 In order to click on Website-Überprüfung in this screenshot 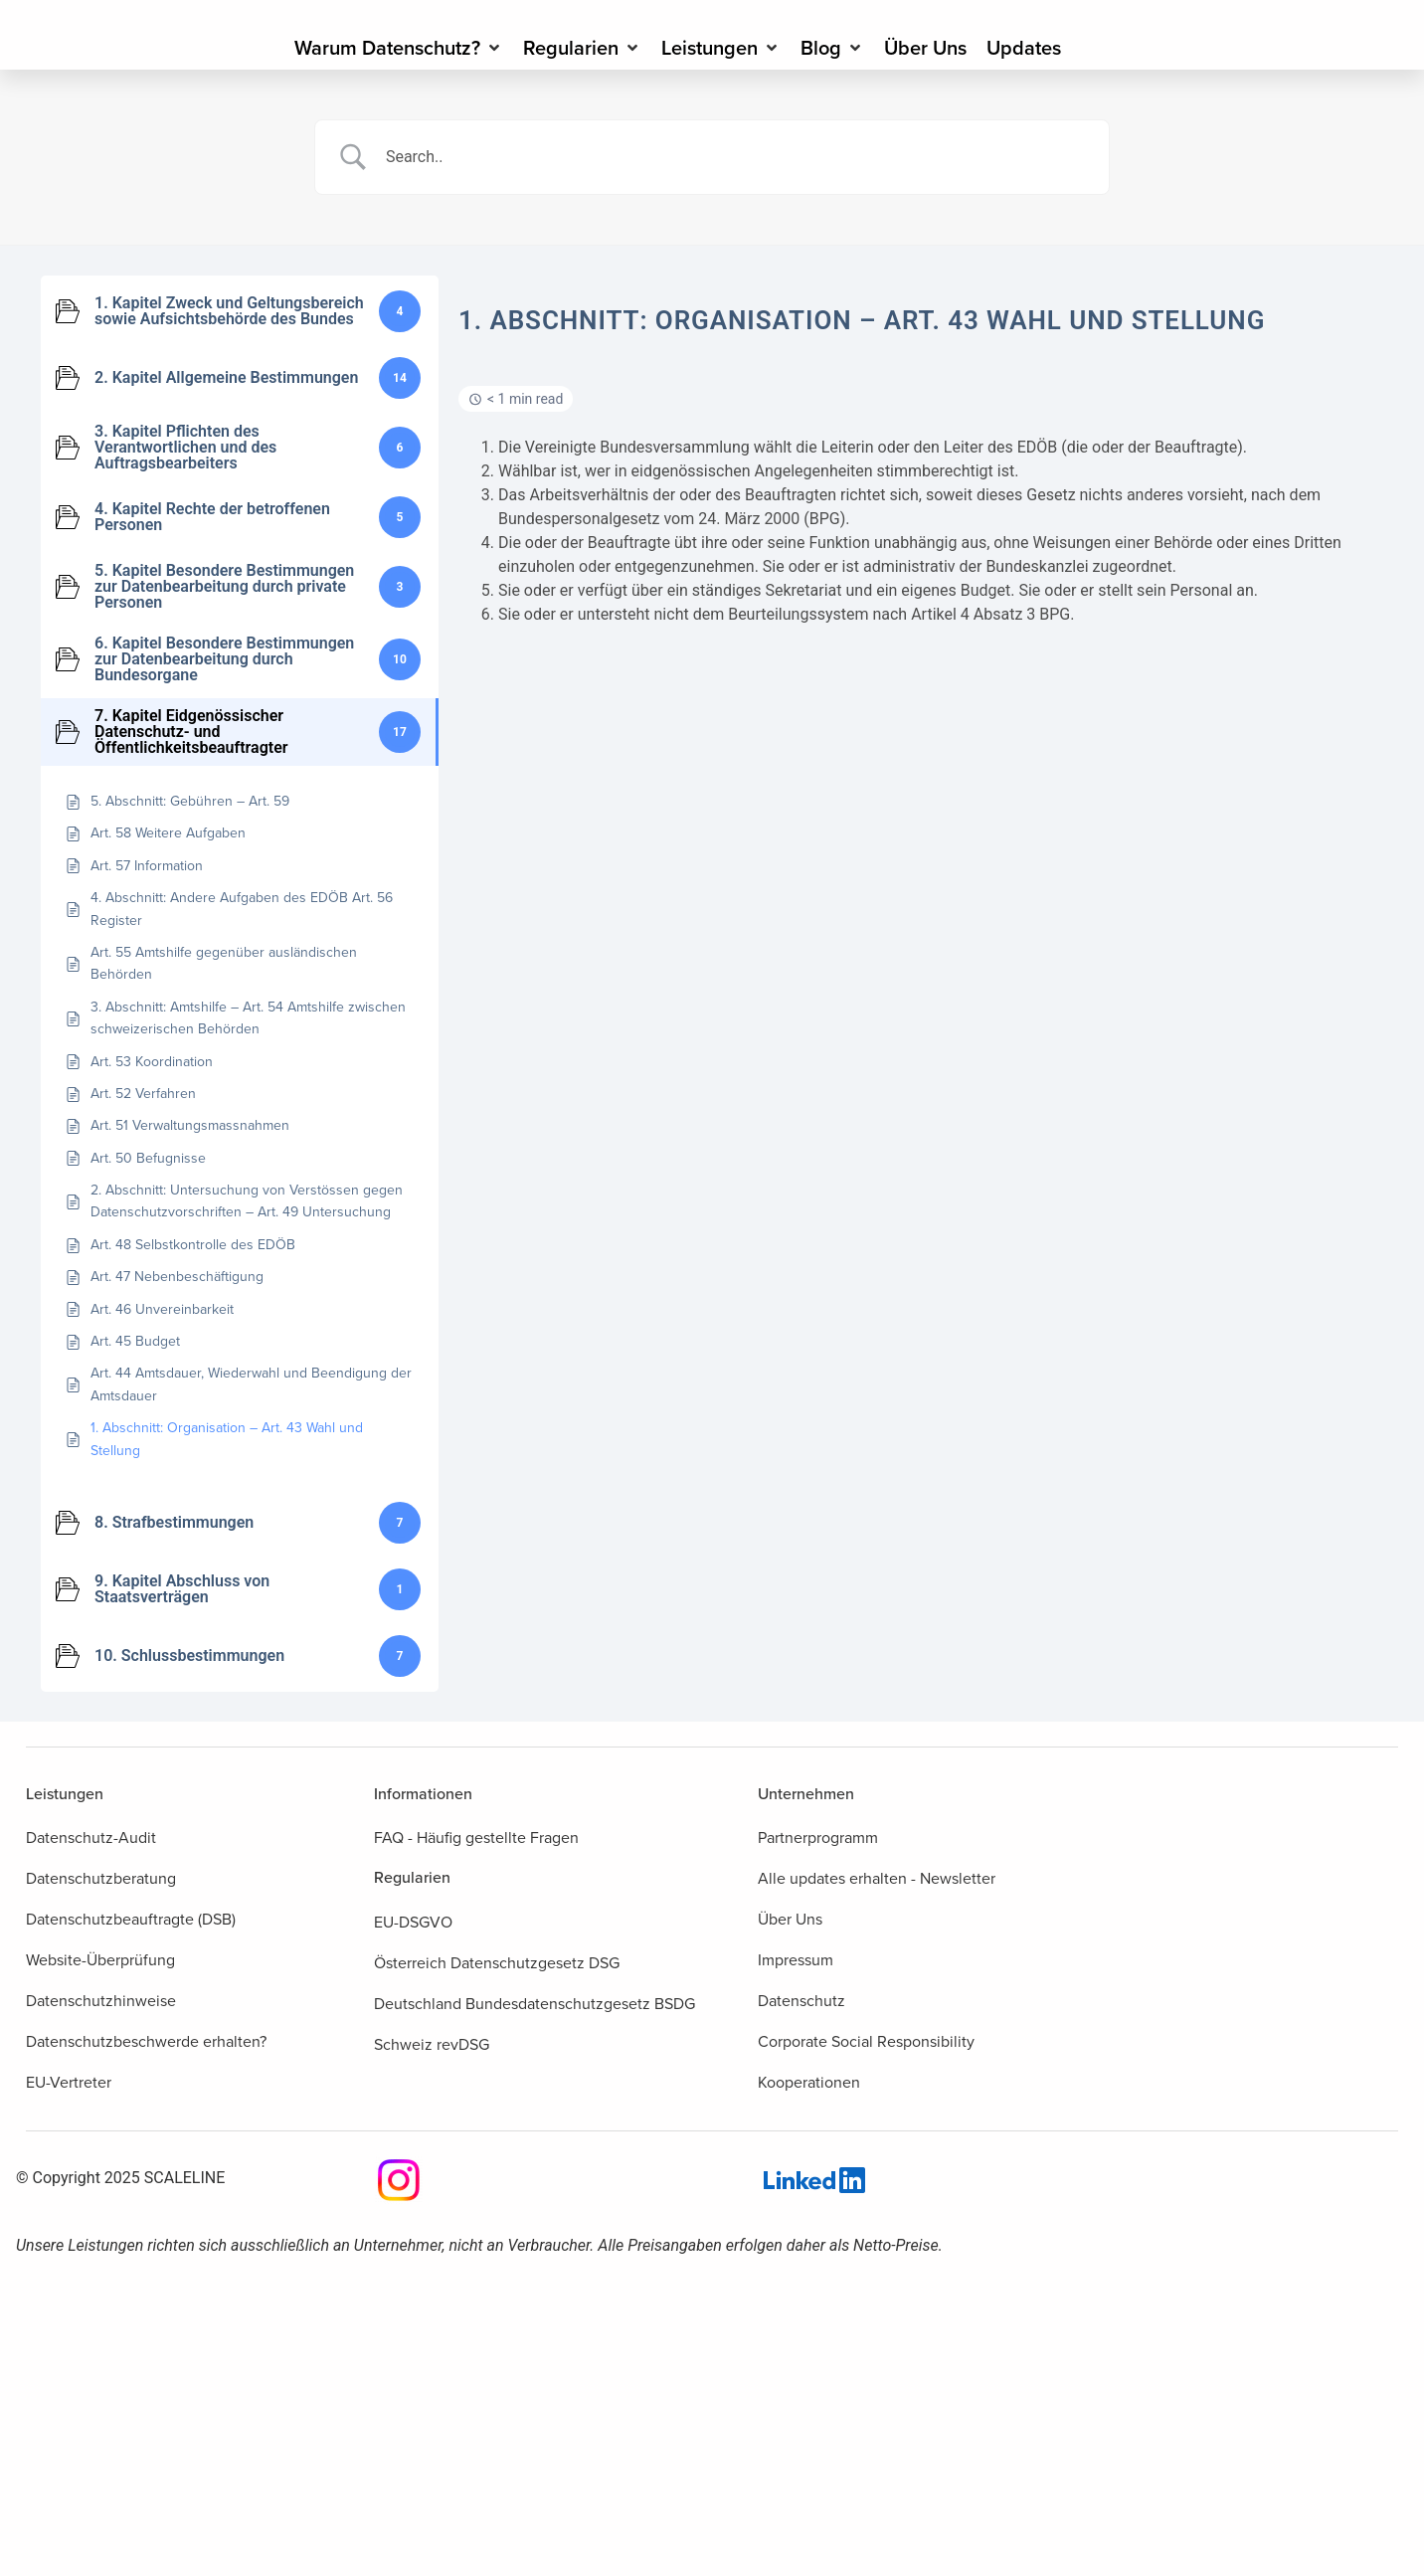, I will do `click(100, 1959)`.